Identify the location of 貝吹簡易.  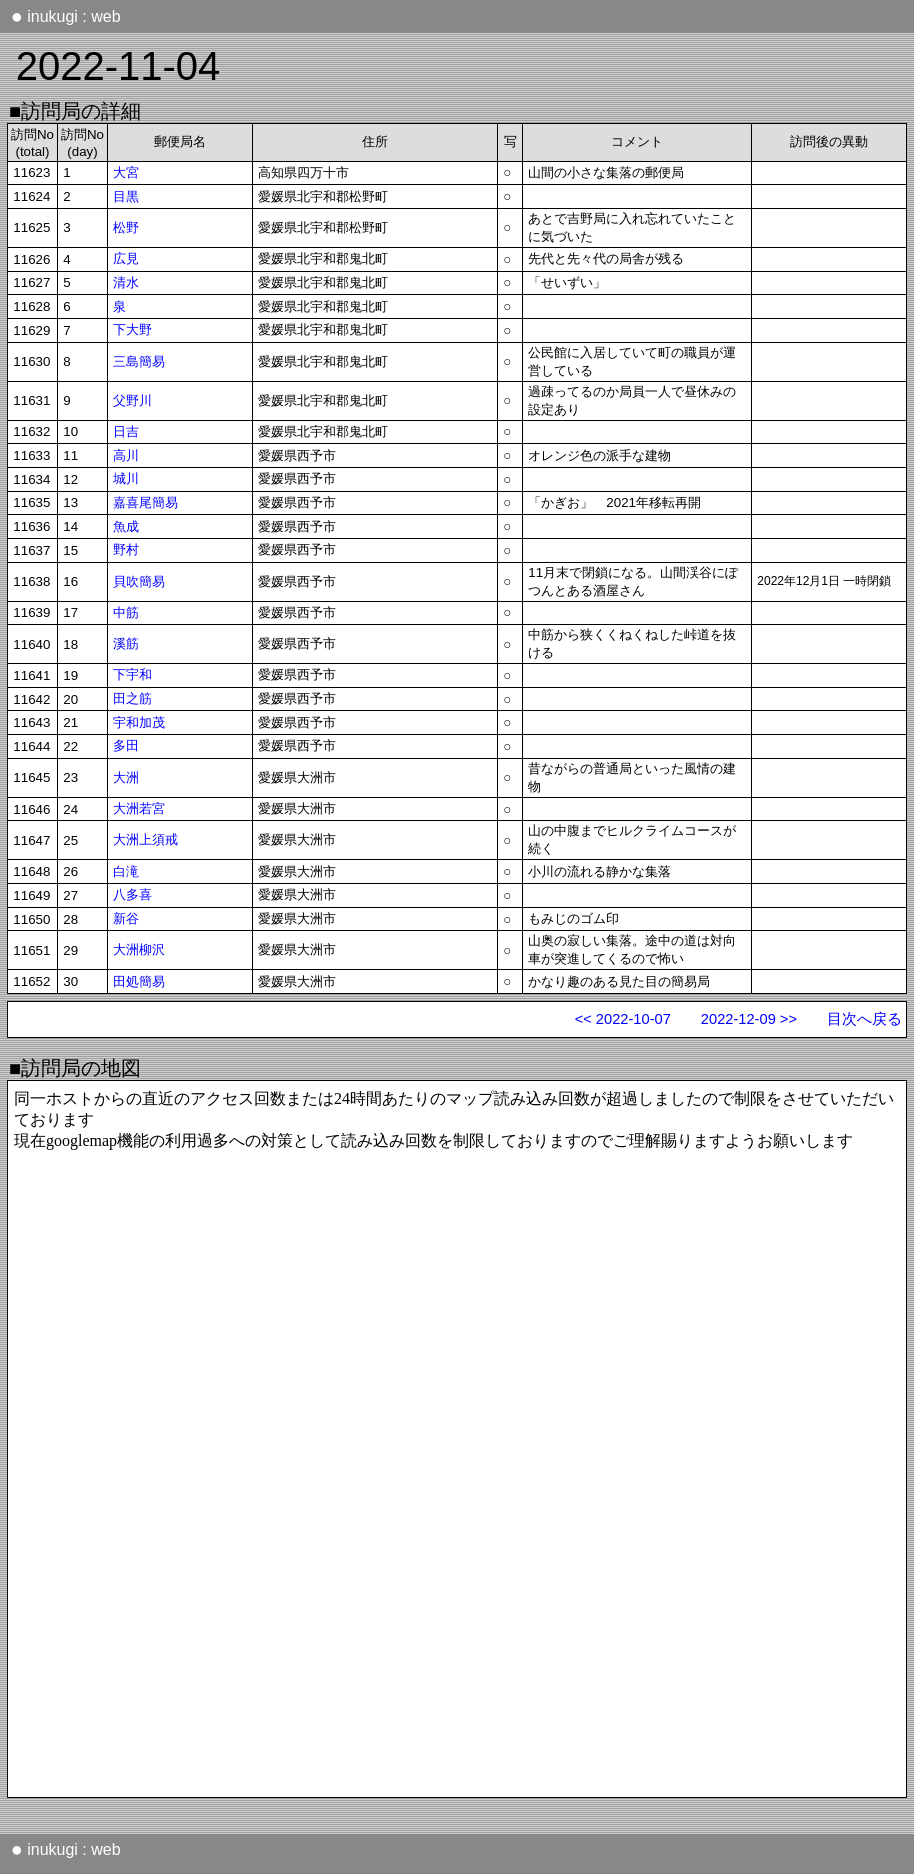
(139, 581).